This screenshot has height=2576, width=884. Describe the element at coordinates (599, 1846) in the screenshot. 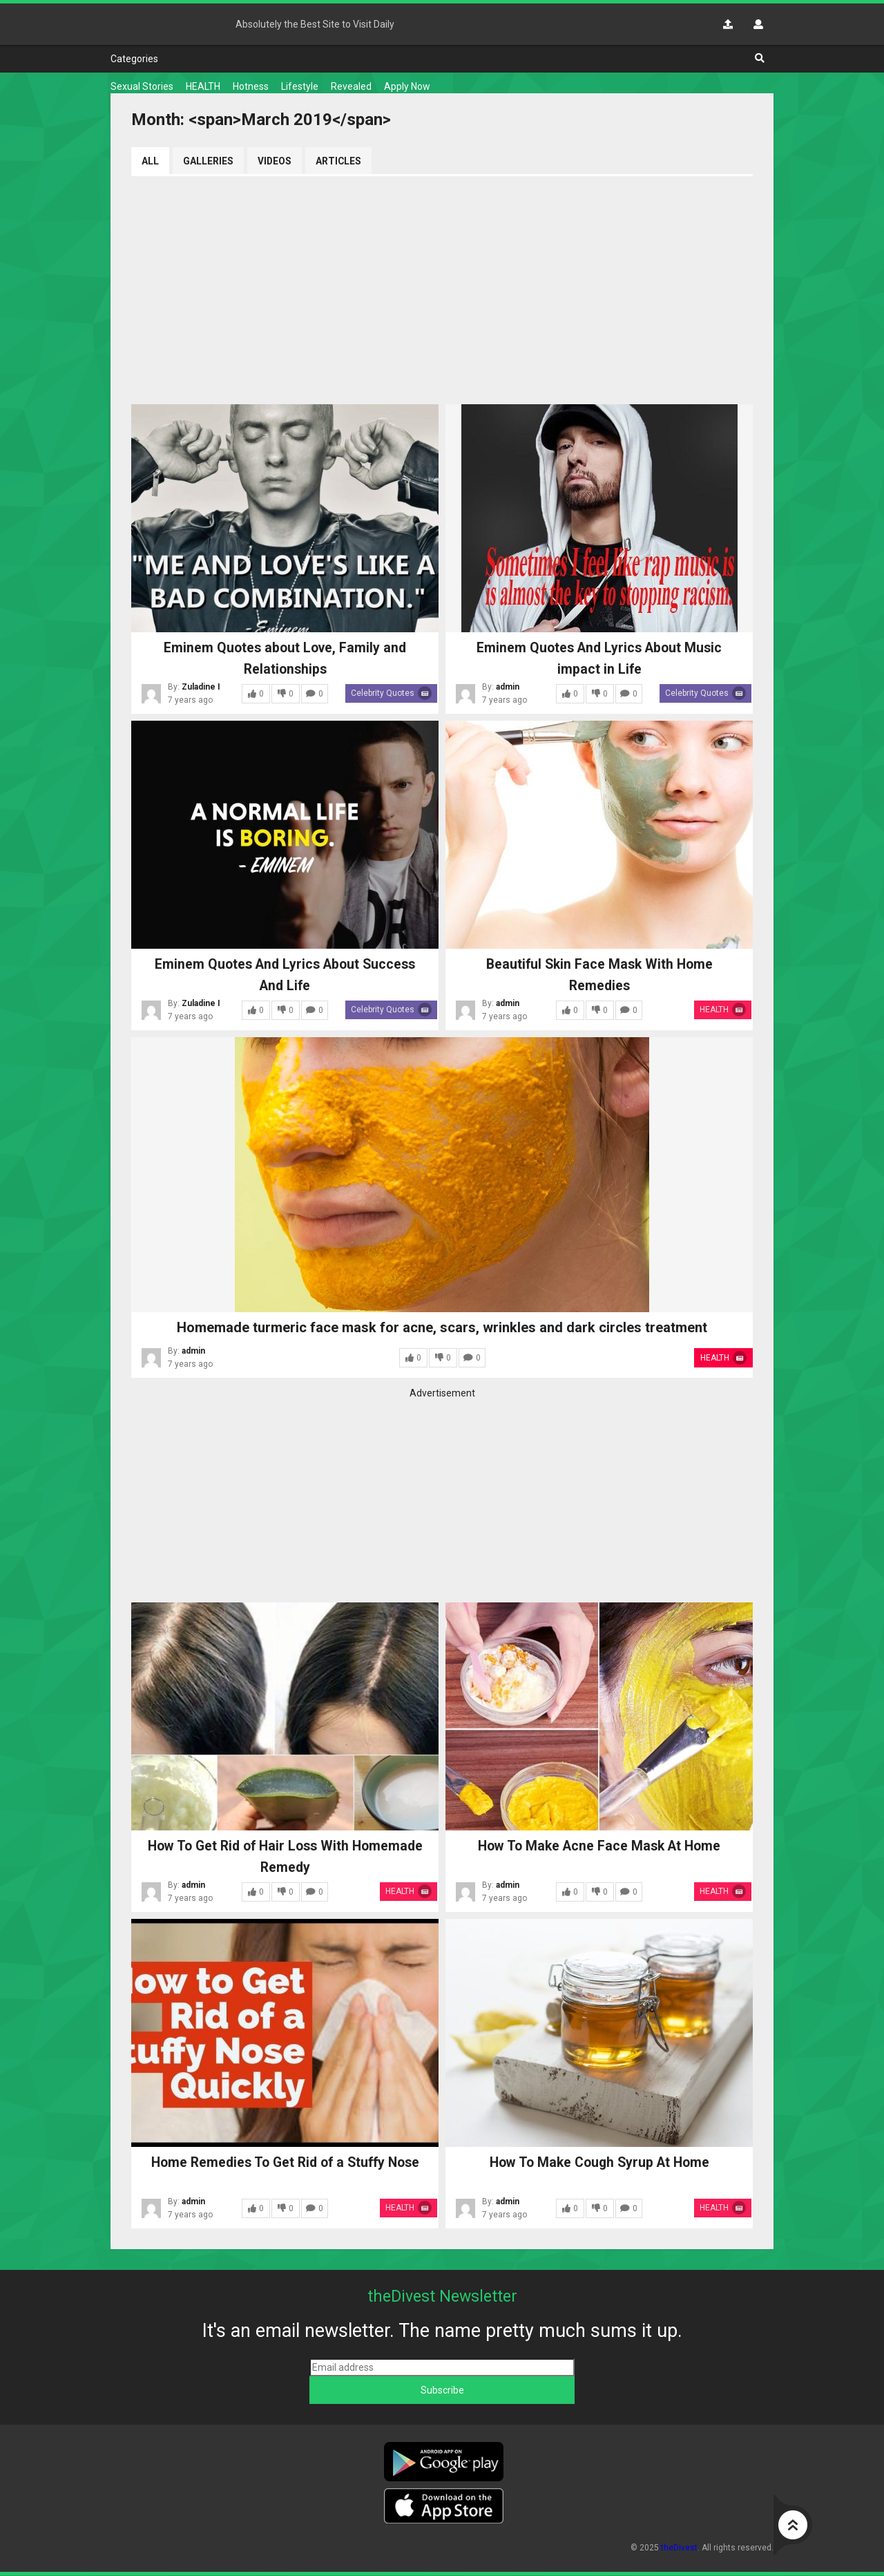

I see `How To Make Acne Face Mask At Home` at that location.